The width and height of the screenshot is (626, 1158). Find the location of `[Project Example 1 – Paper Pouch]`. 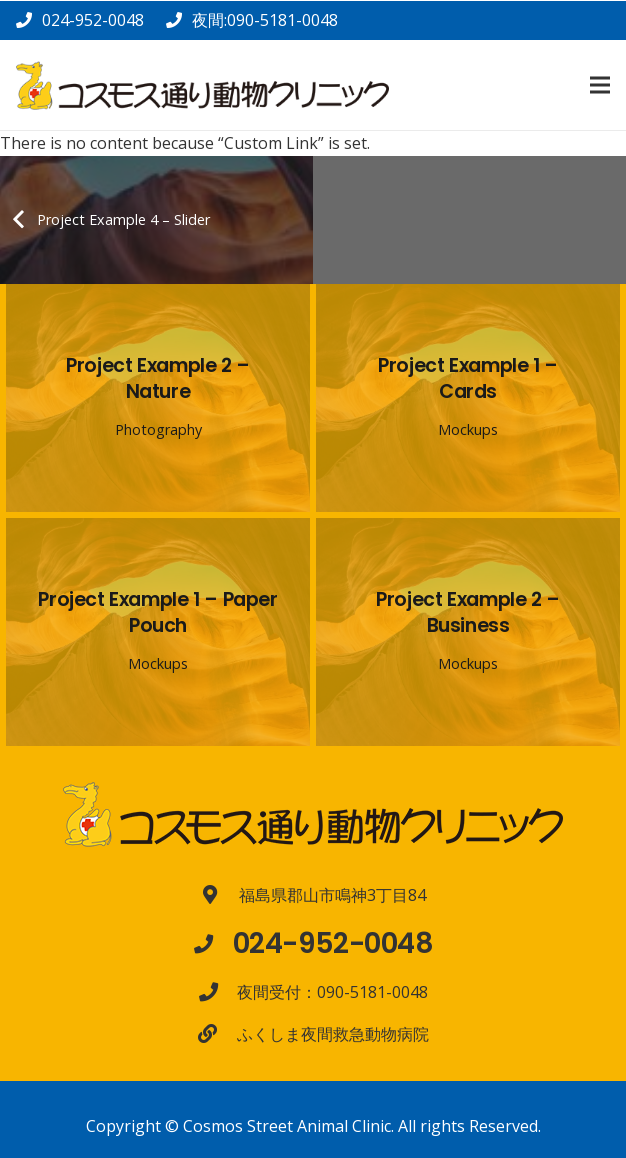

[Project Example 1 – Paper Pouch] is located at coordinates (158, 632).